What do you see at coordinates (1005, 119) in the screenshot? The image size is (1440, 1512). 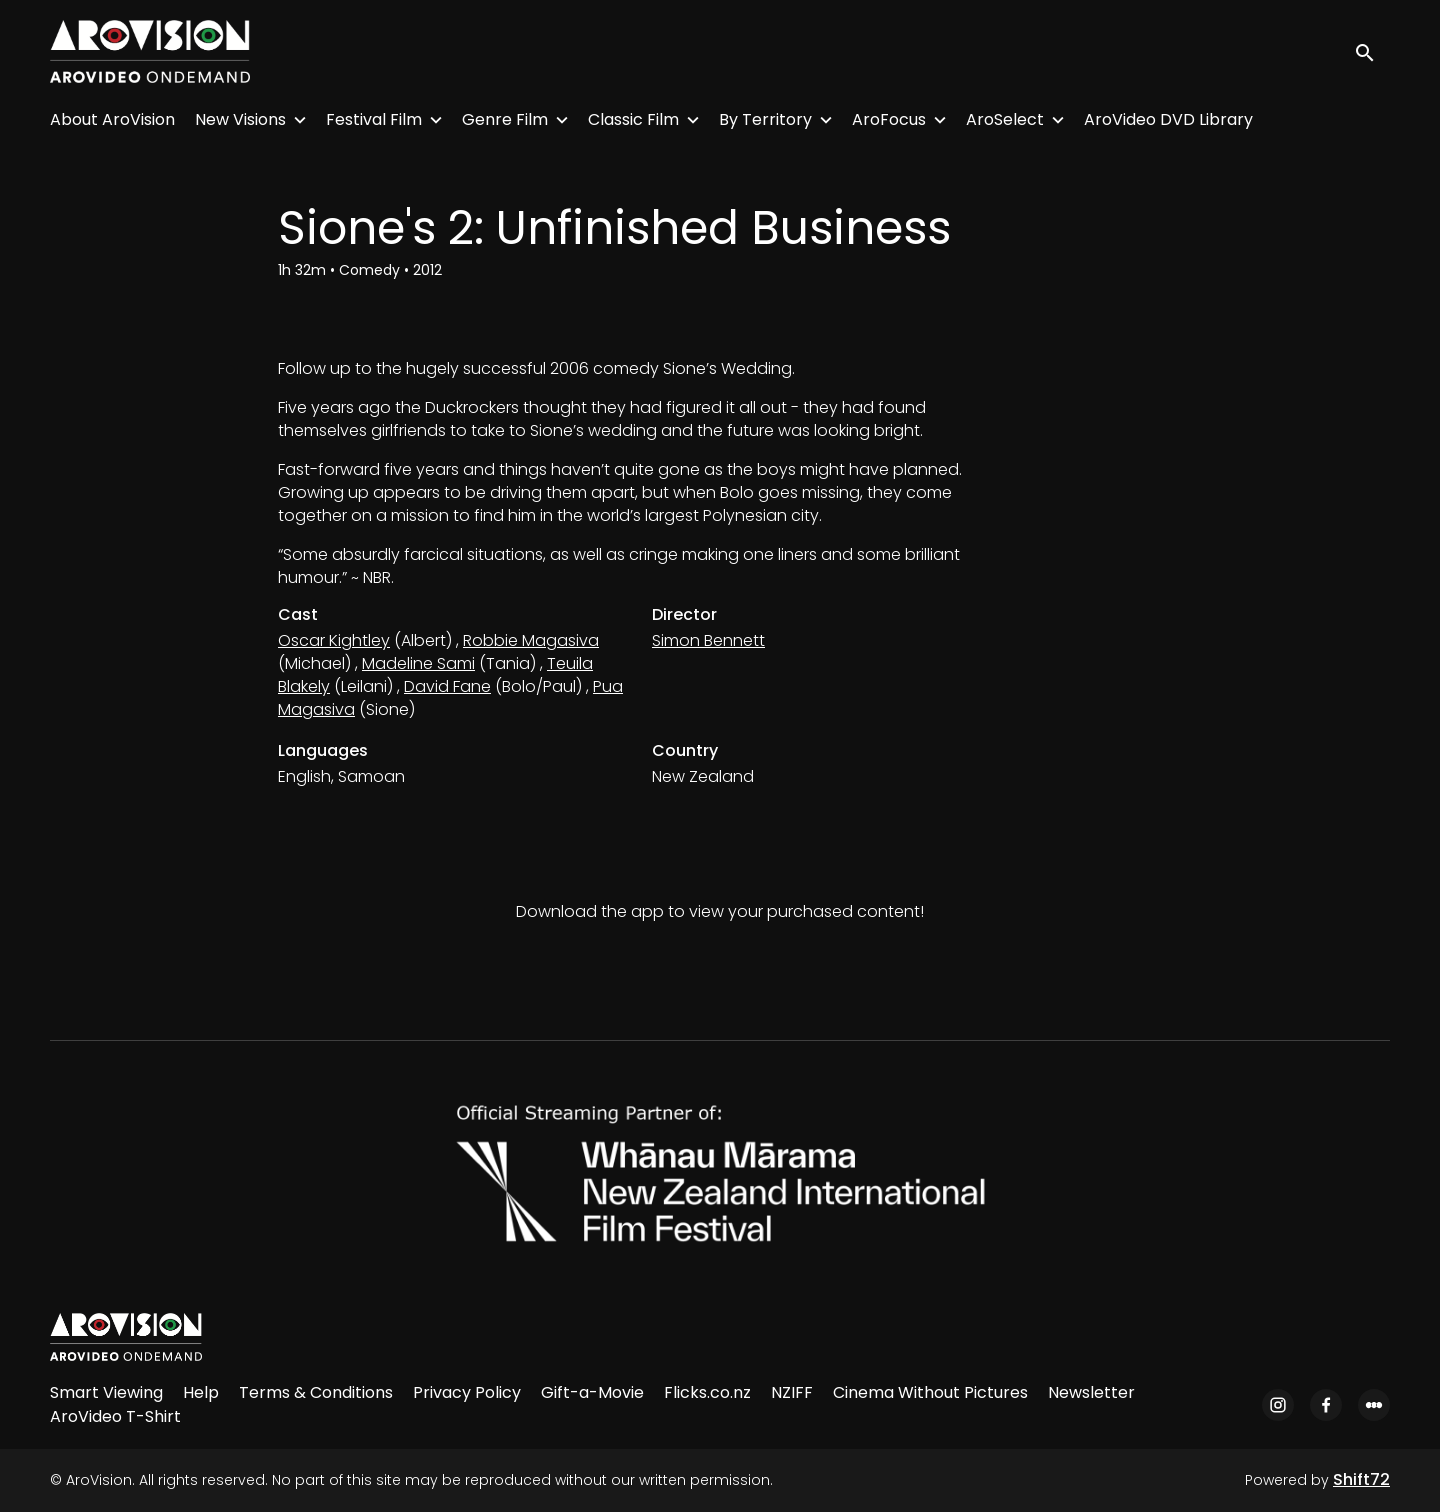 I see `AroSelect` at bounding box center [1005, 119].